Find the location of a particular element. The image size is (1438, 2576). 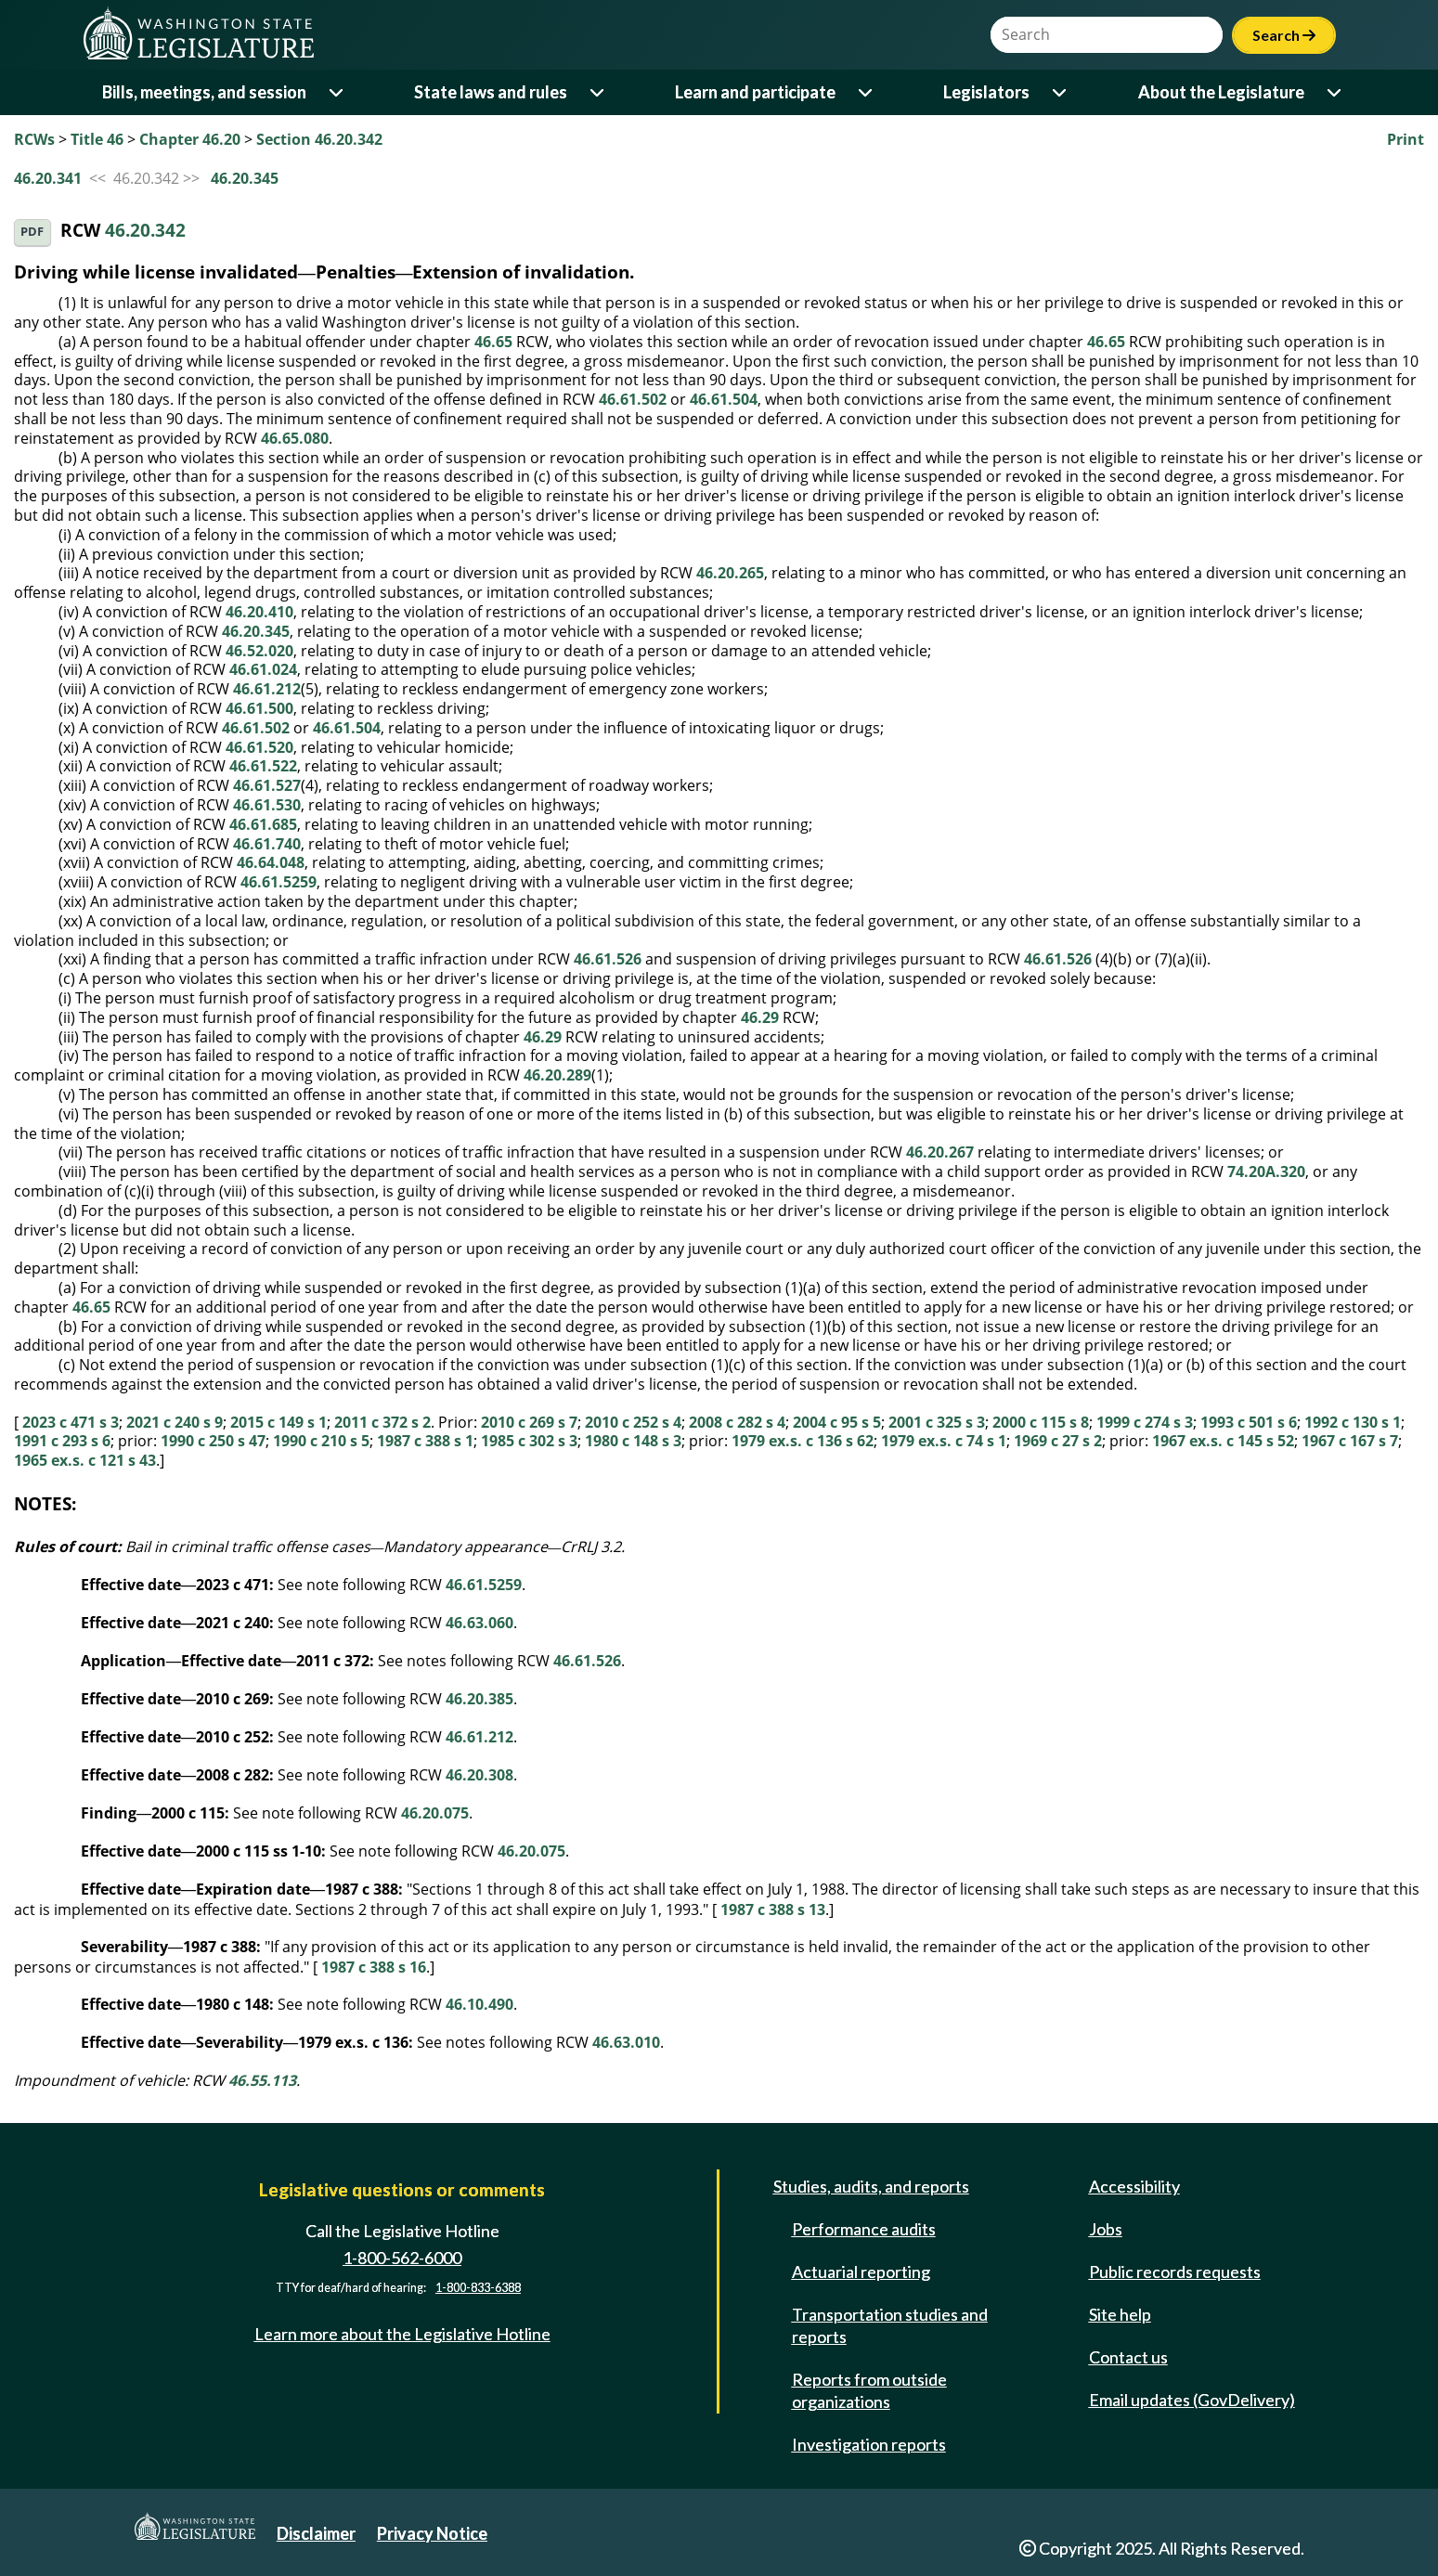

[Open or close 'Bills, meetings, and session' sub-menu] is located at coordinates (337, 92).